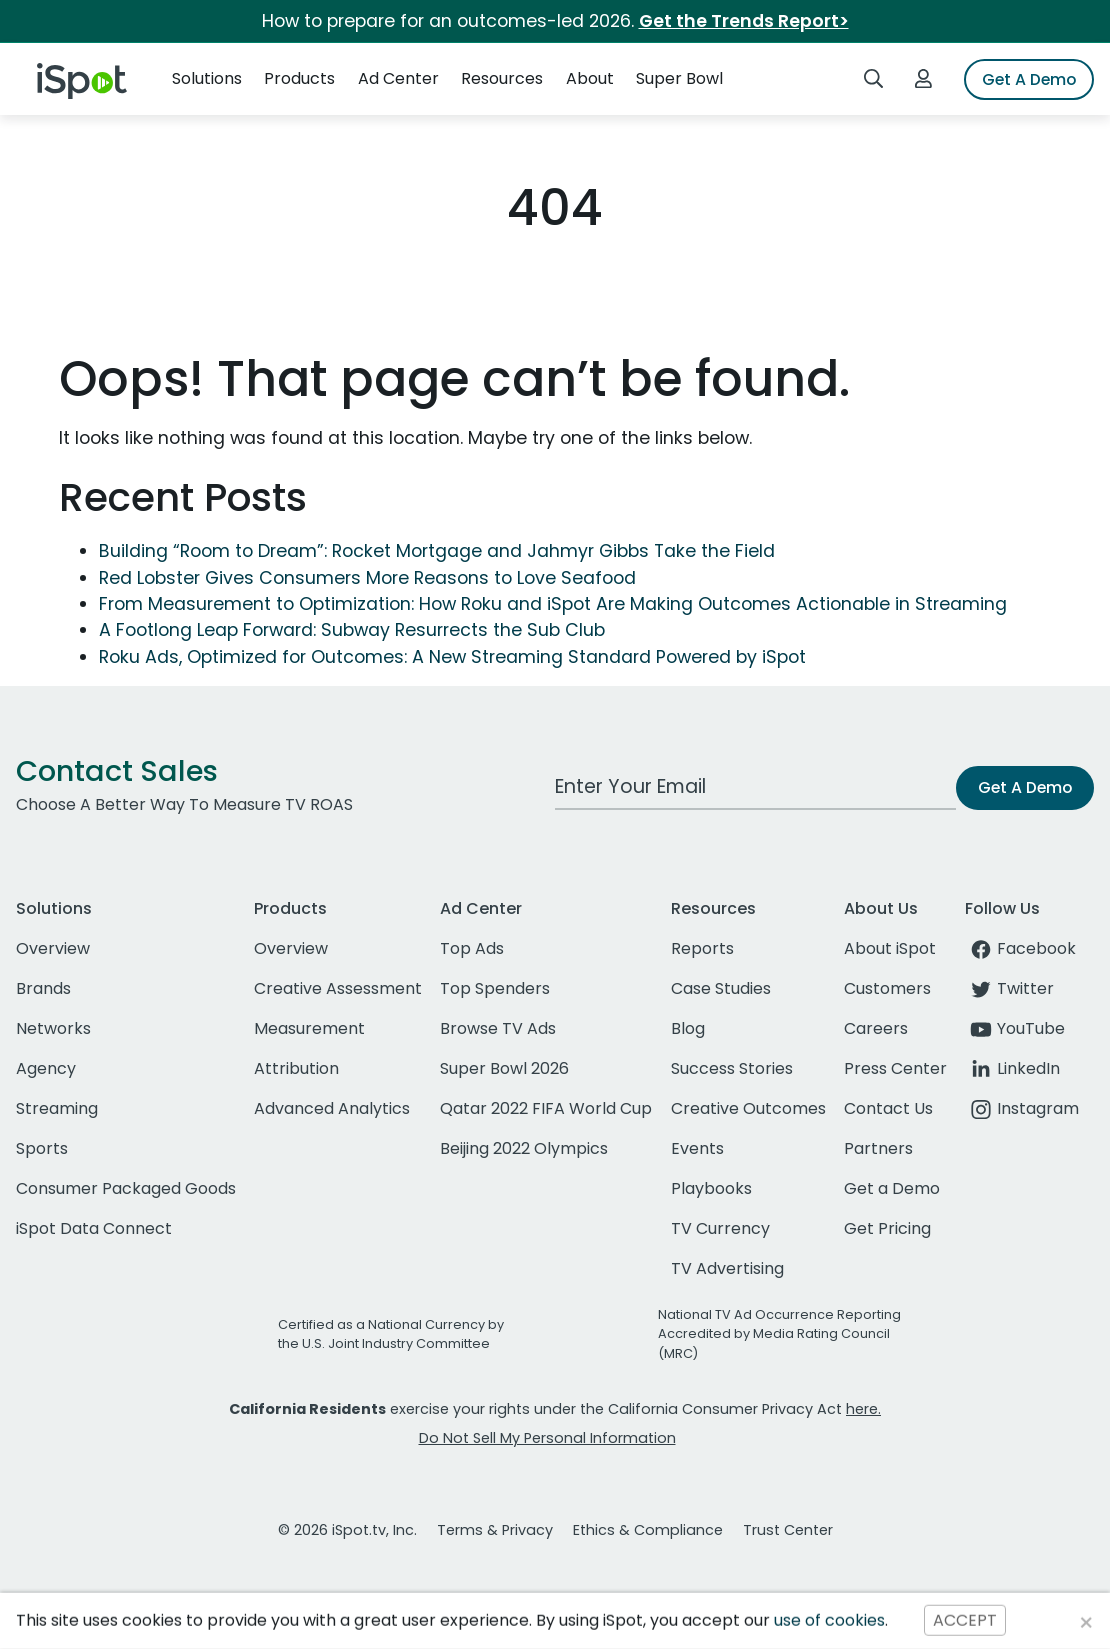  Describe the element at coordinates (648, 1530) in the screenshot. I see `Ethics & Compliance` at that location.